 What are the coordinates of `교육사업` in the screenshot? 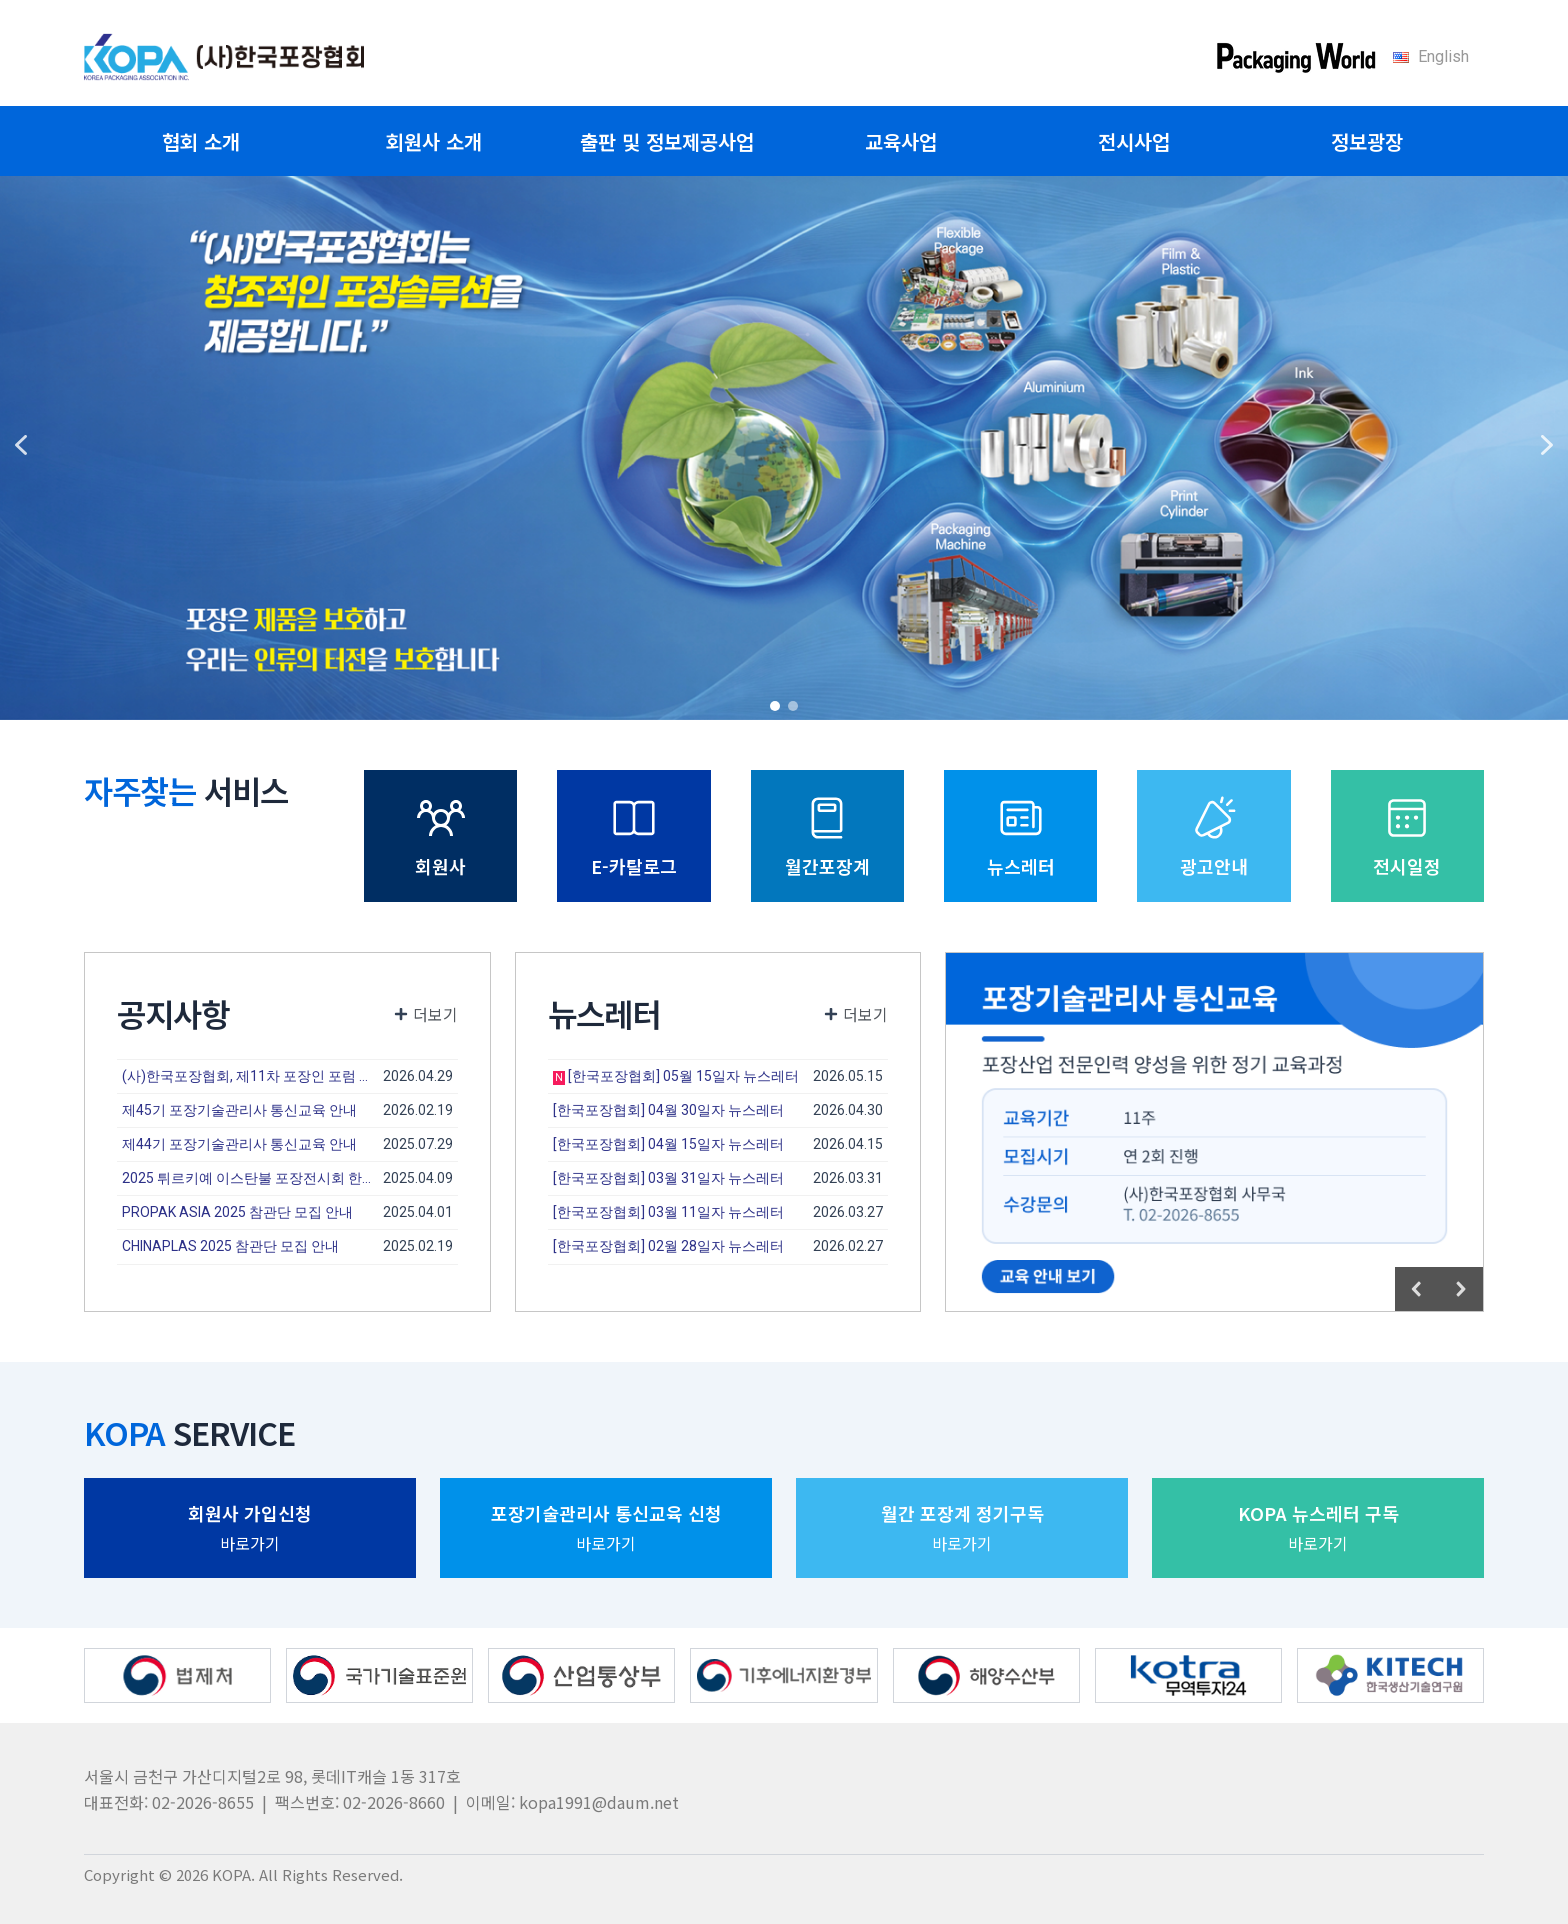 It's located at (901, 141).